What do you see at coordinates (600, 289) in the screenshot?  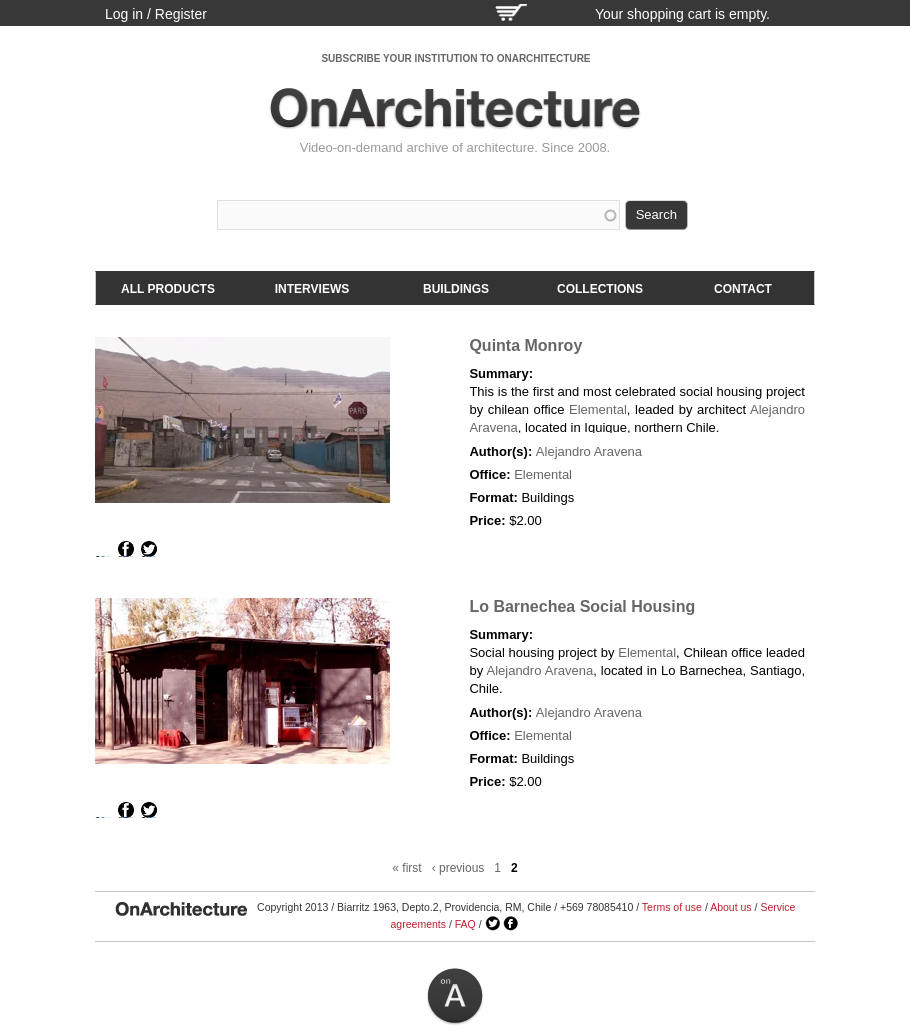 I see `Collections` at bounding box center [600, 289].